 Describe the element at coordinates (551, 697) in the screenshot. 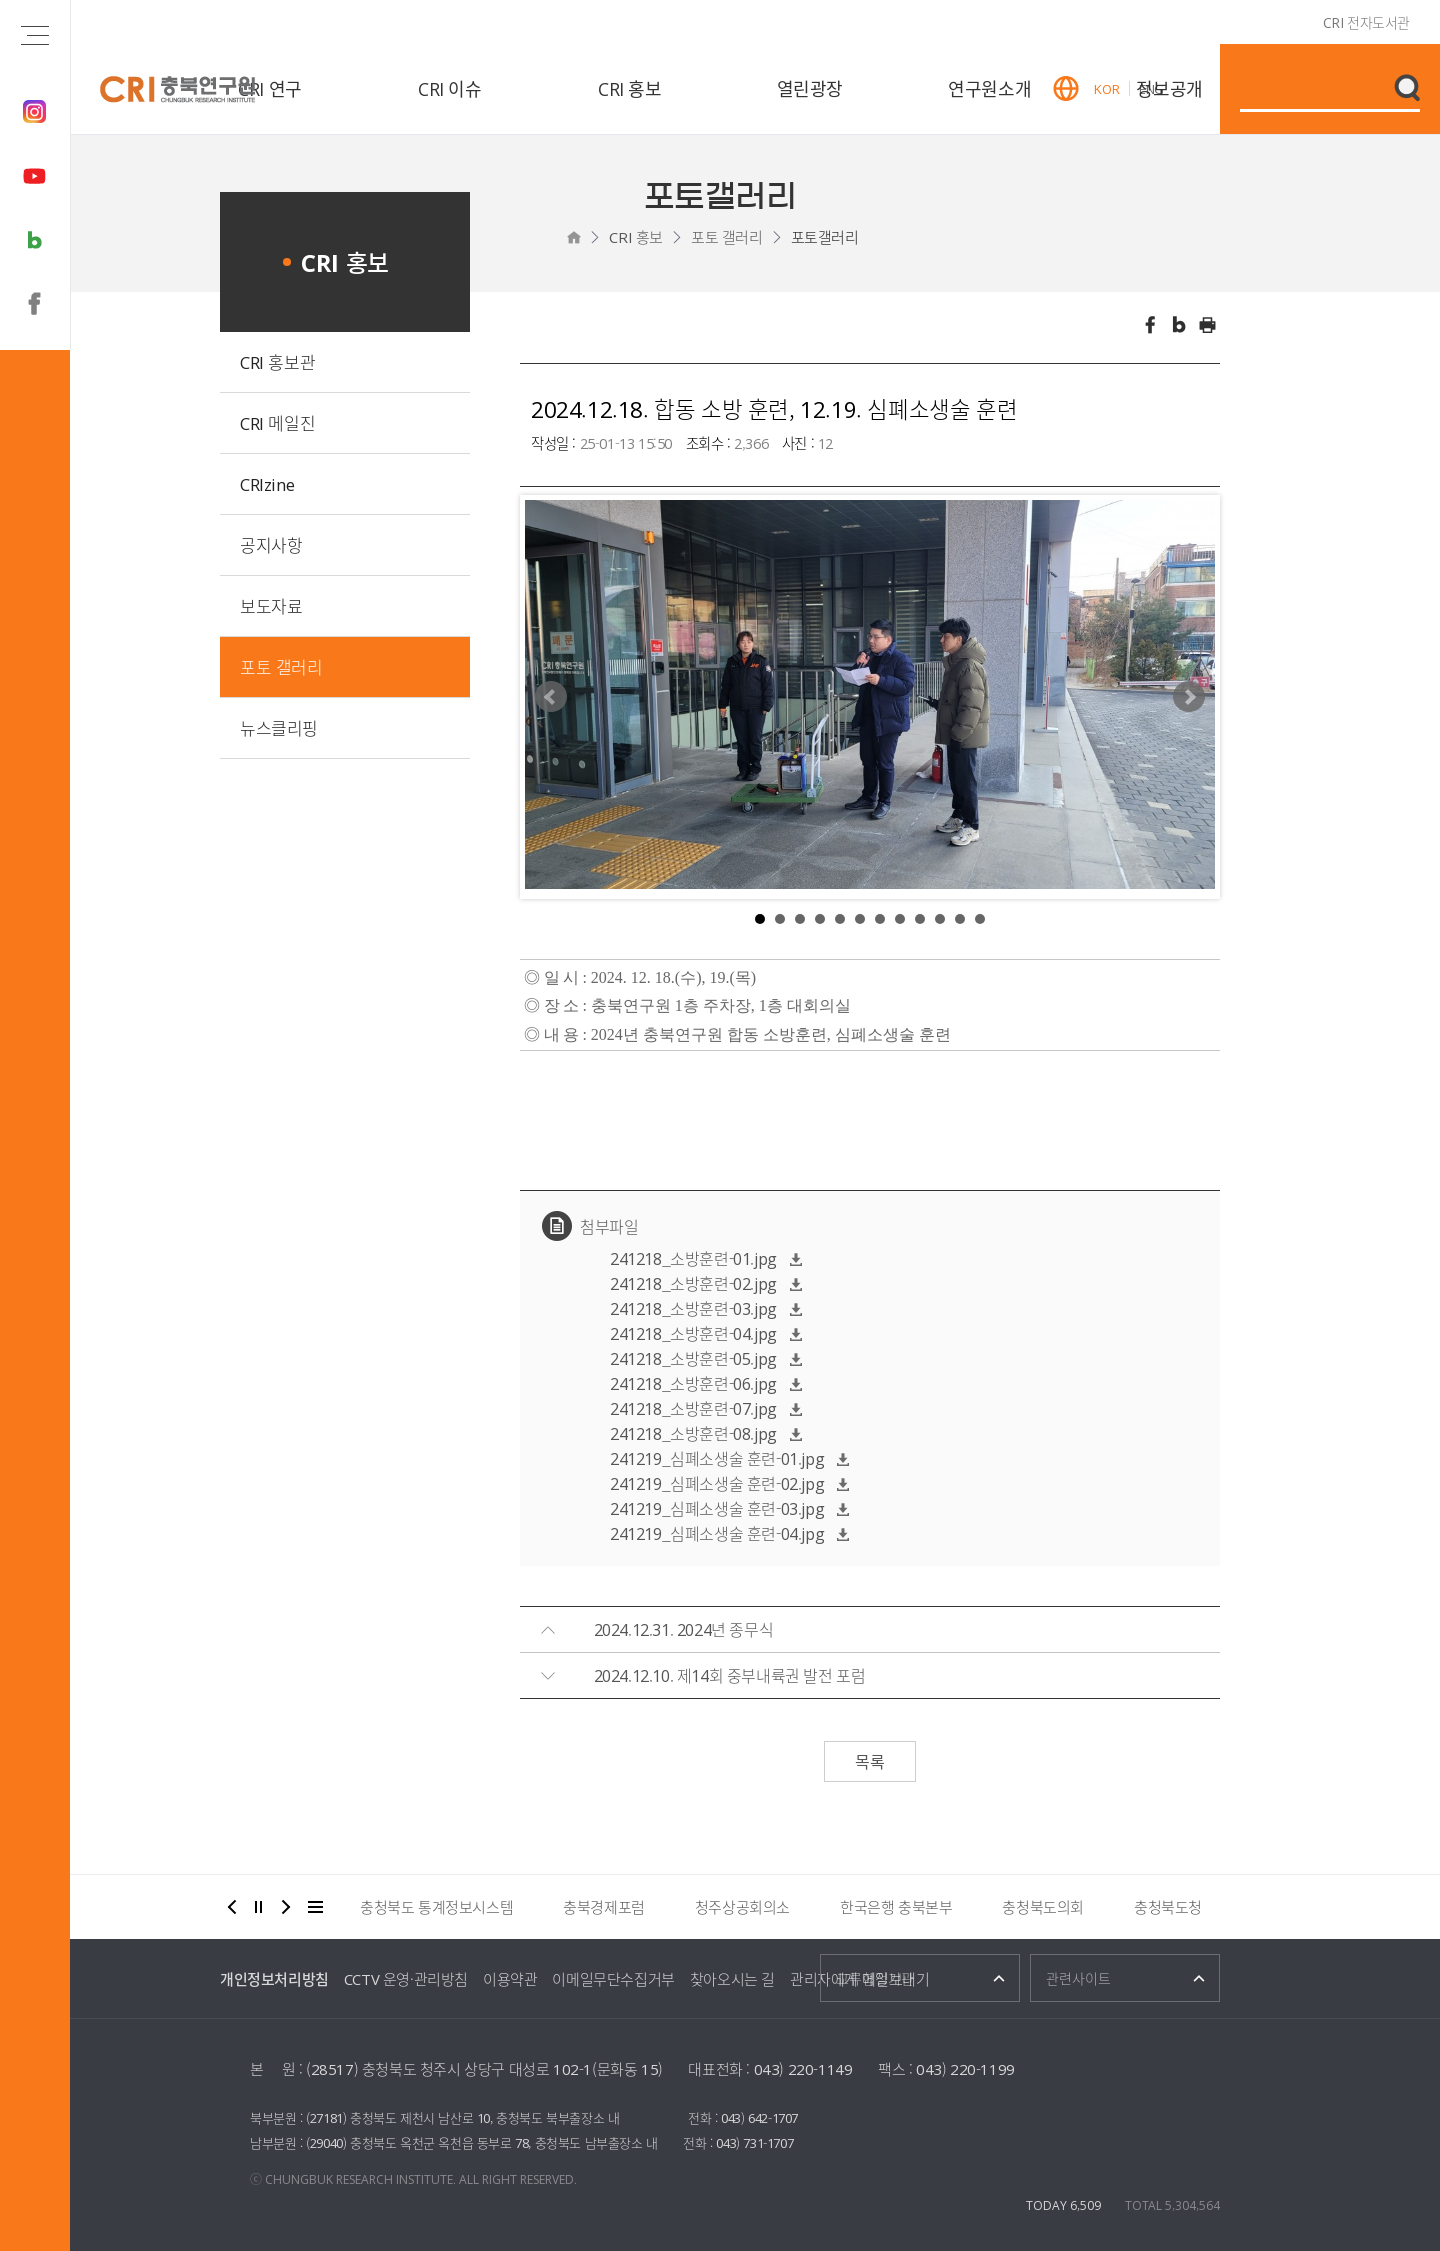

I see `Prev` at that location.